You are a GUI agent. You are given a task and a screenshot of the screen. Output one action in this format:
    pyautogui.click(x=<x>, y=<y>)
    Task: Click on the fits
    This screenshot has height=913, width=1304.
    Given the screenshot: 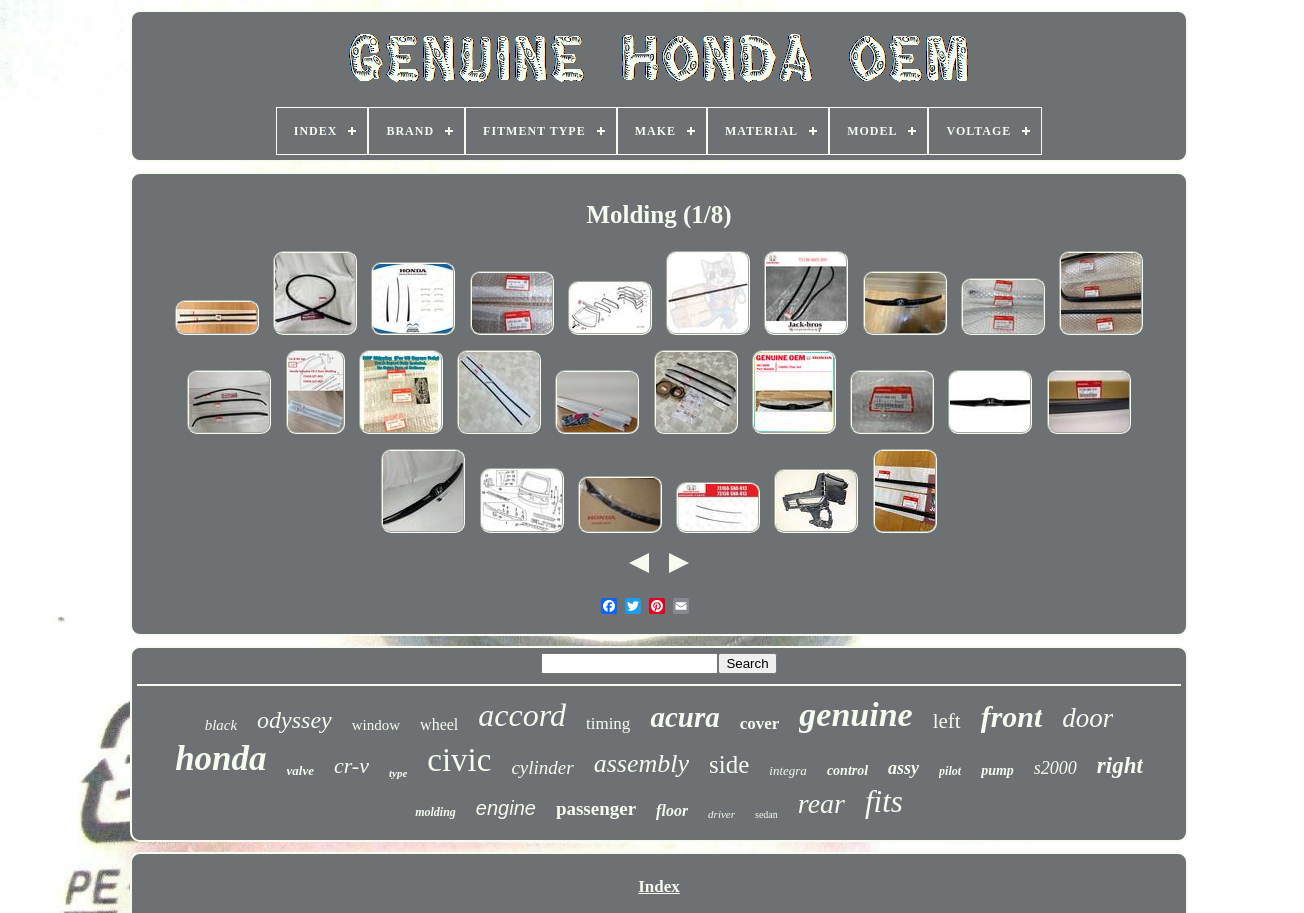 What is the action you would take?
    pyautogui.click(x=884, y=801)
    